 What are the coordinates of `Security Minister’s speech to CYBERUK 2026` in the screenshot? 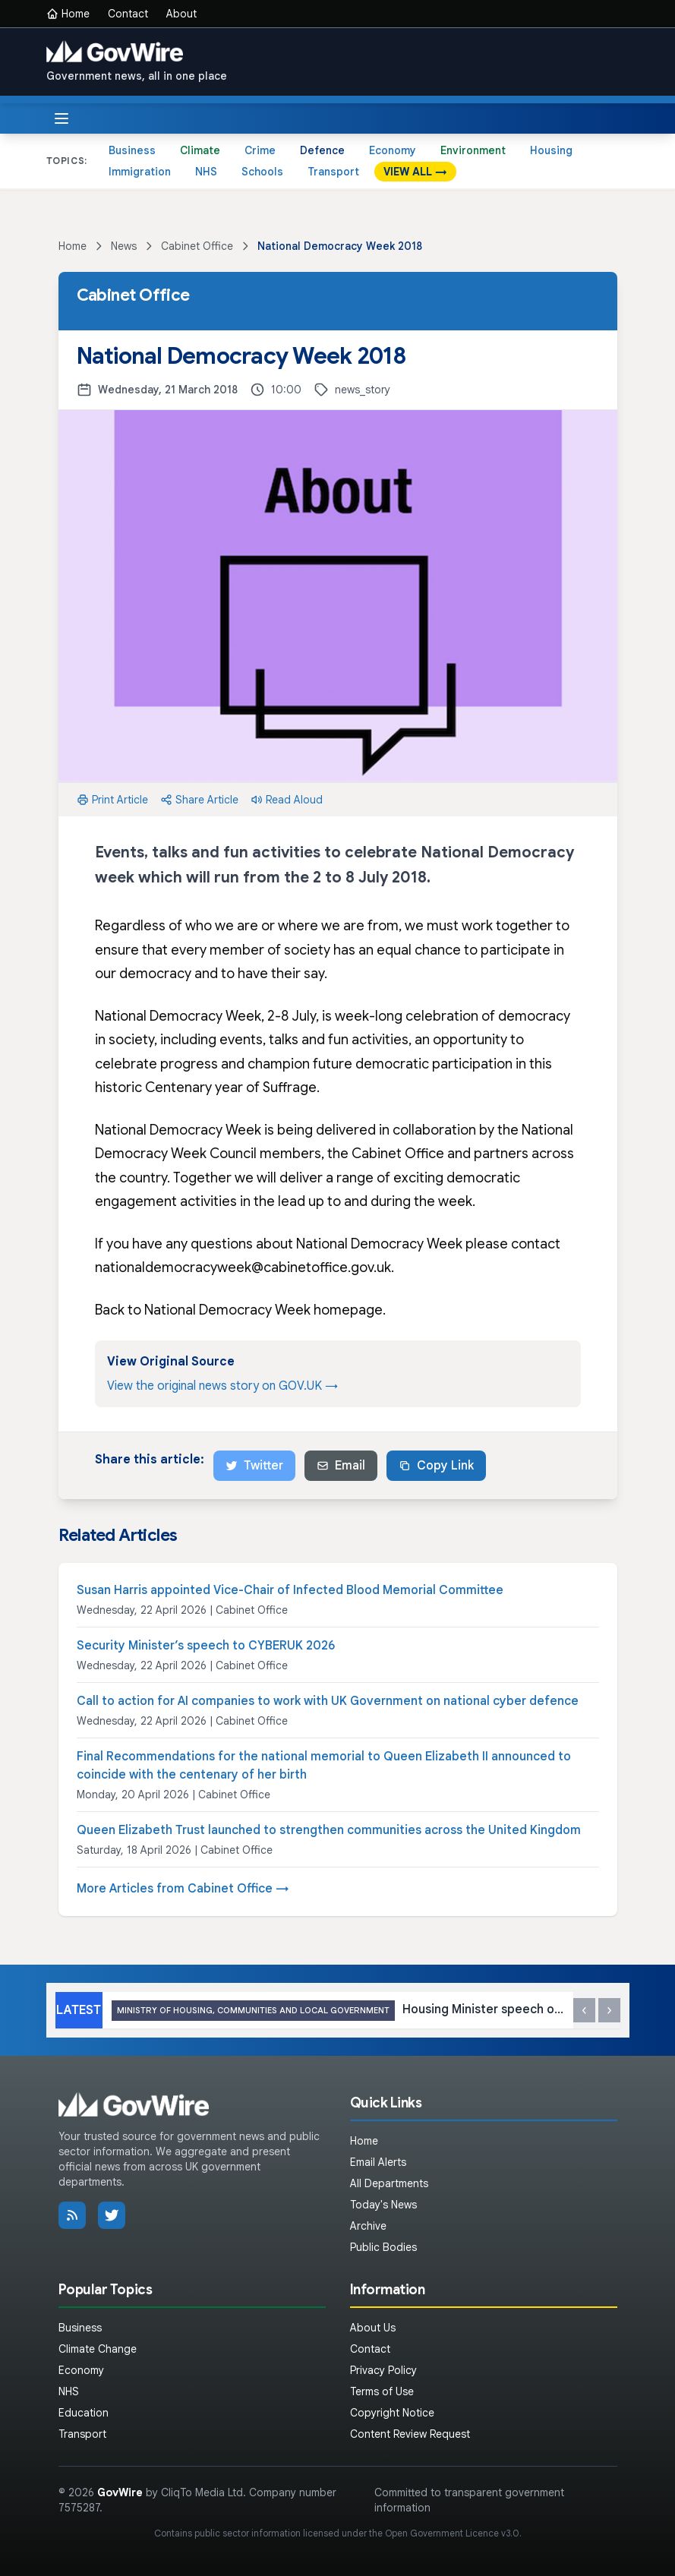 It's located at (206, 1645).